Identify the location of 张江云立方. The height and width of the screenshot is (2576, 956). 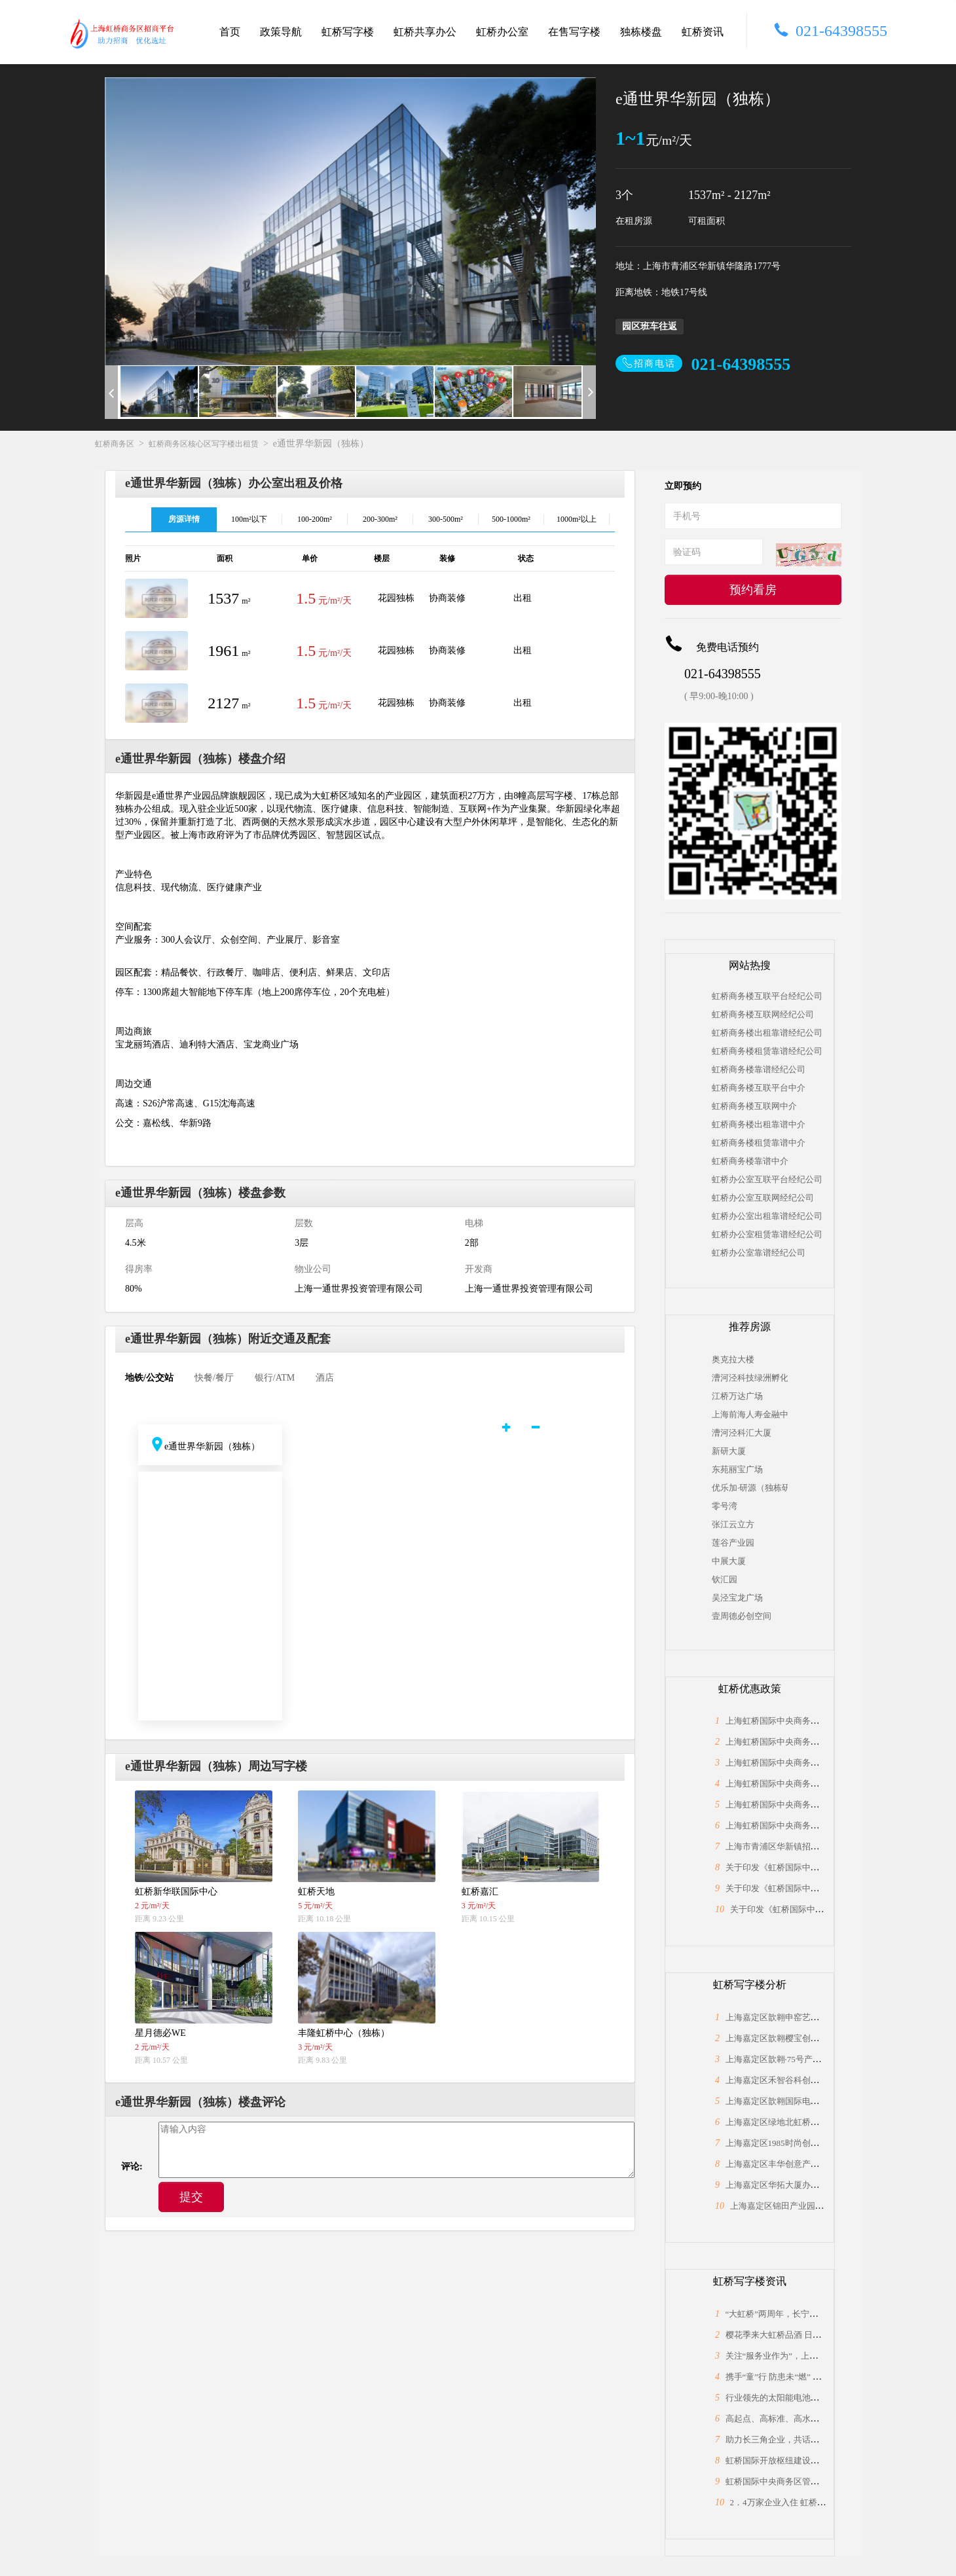
(733, 1524).